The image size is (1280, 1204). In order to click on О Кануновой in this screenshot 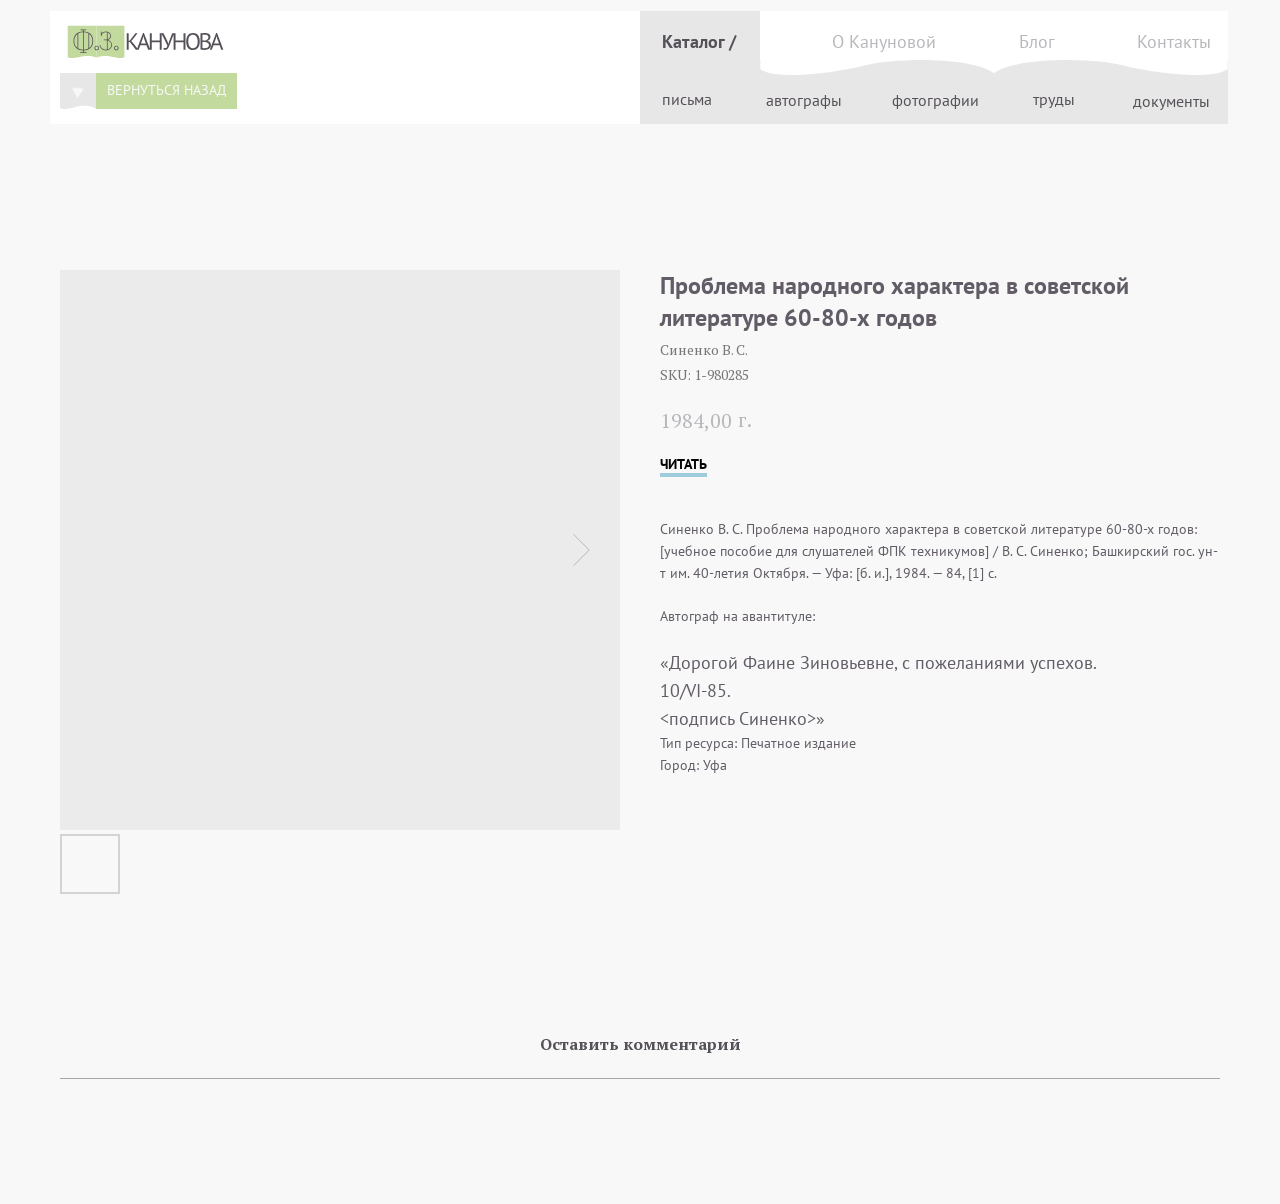, I will do `click(884, 41)`.